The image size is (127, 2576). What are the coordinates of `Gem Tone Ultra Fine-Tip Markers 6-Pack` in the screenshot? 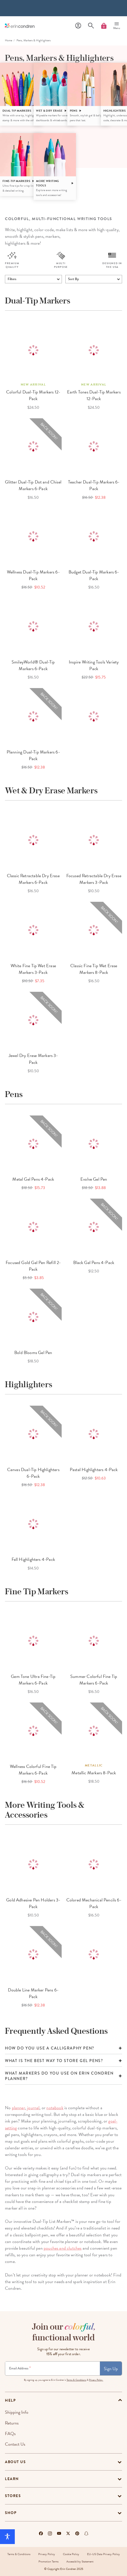 It's located at (33, 1679).